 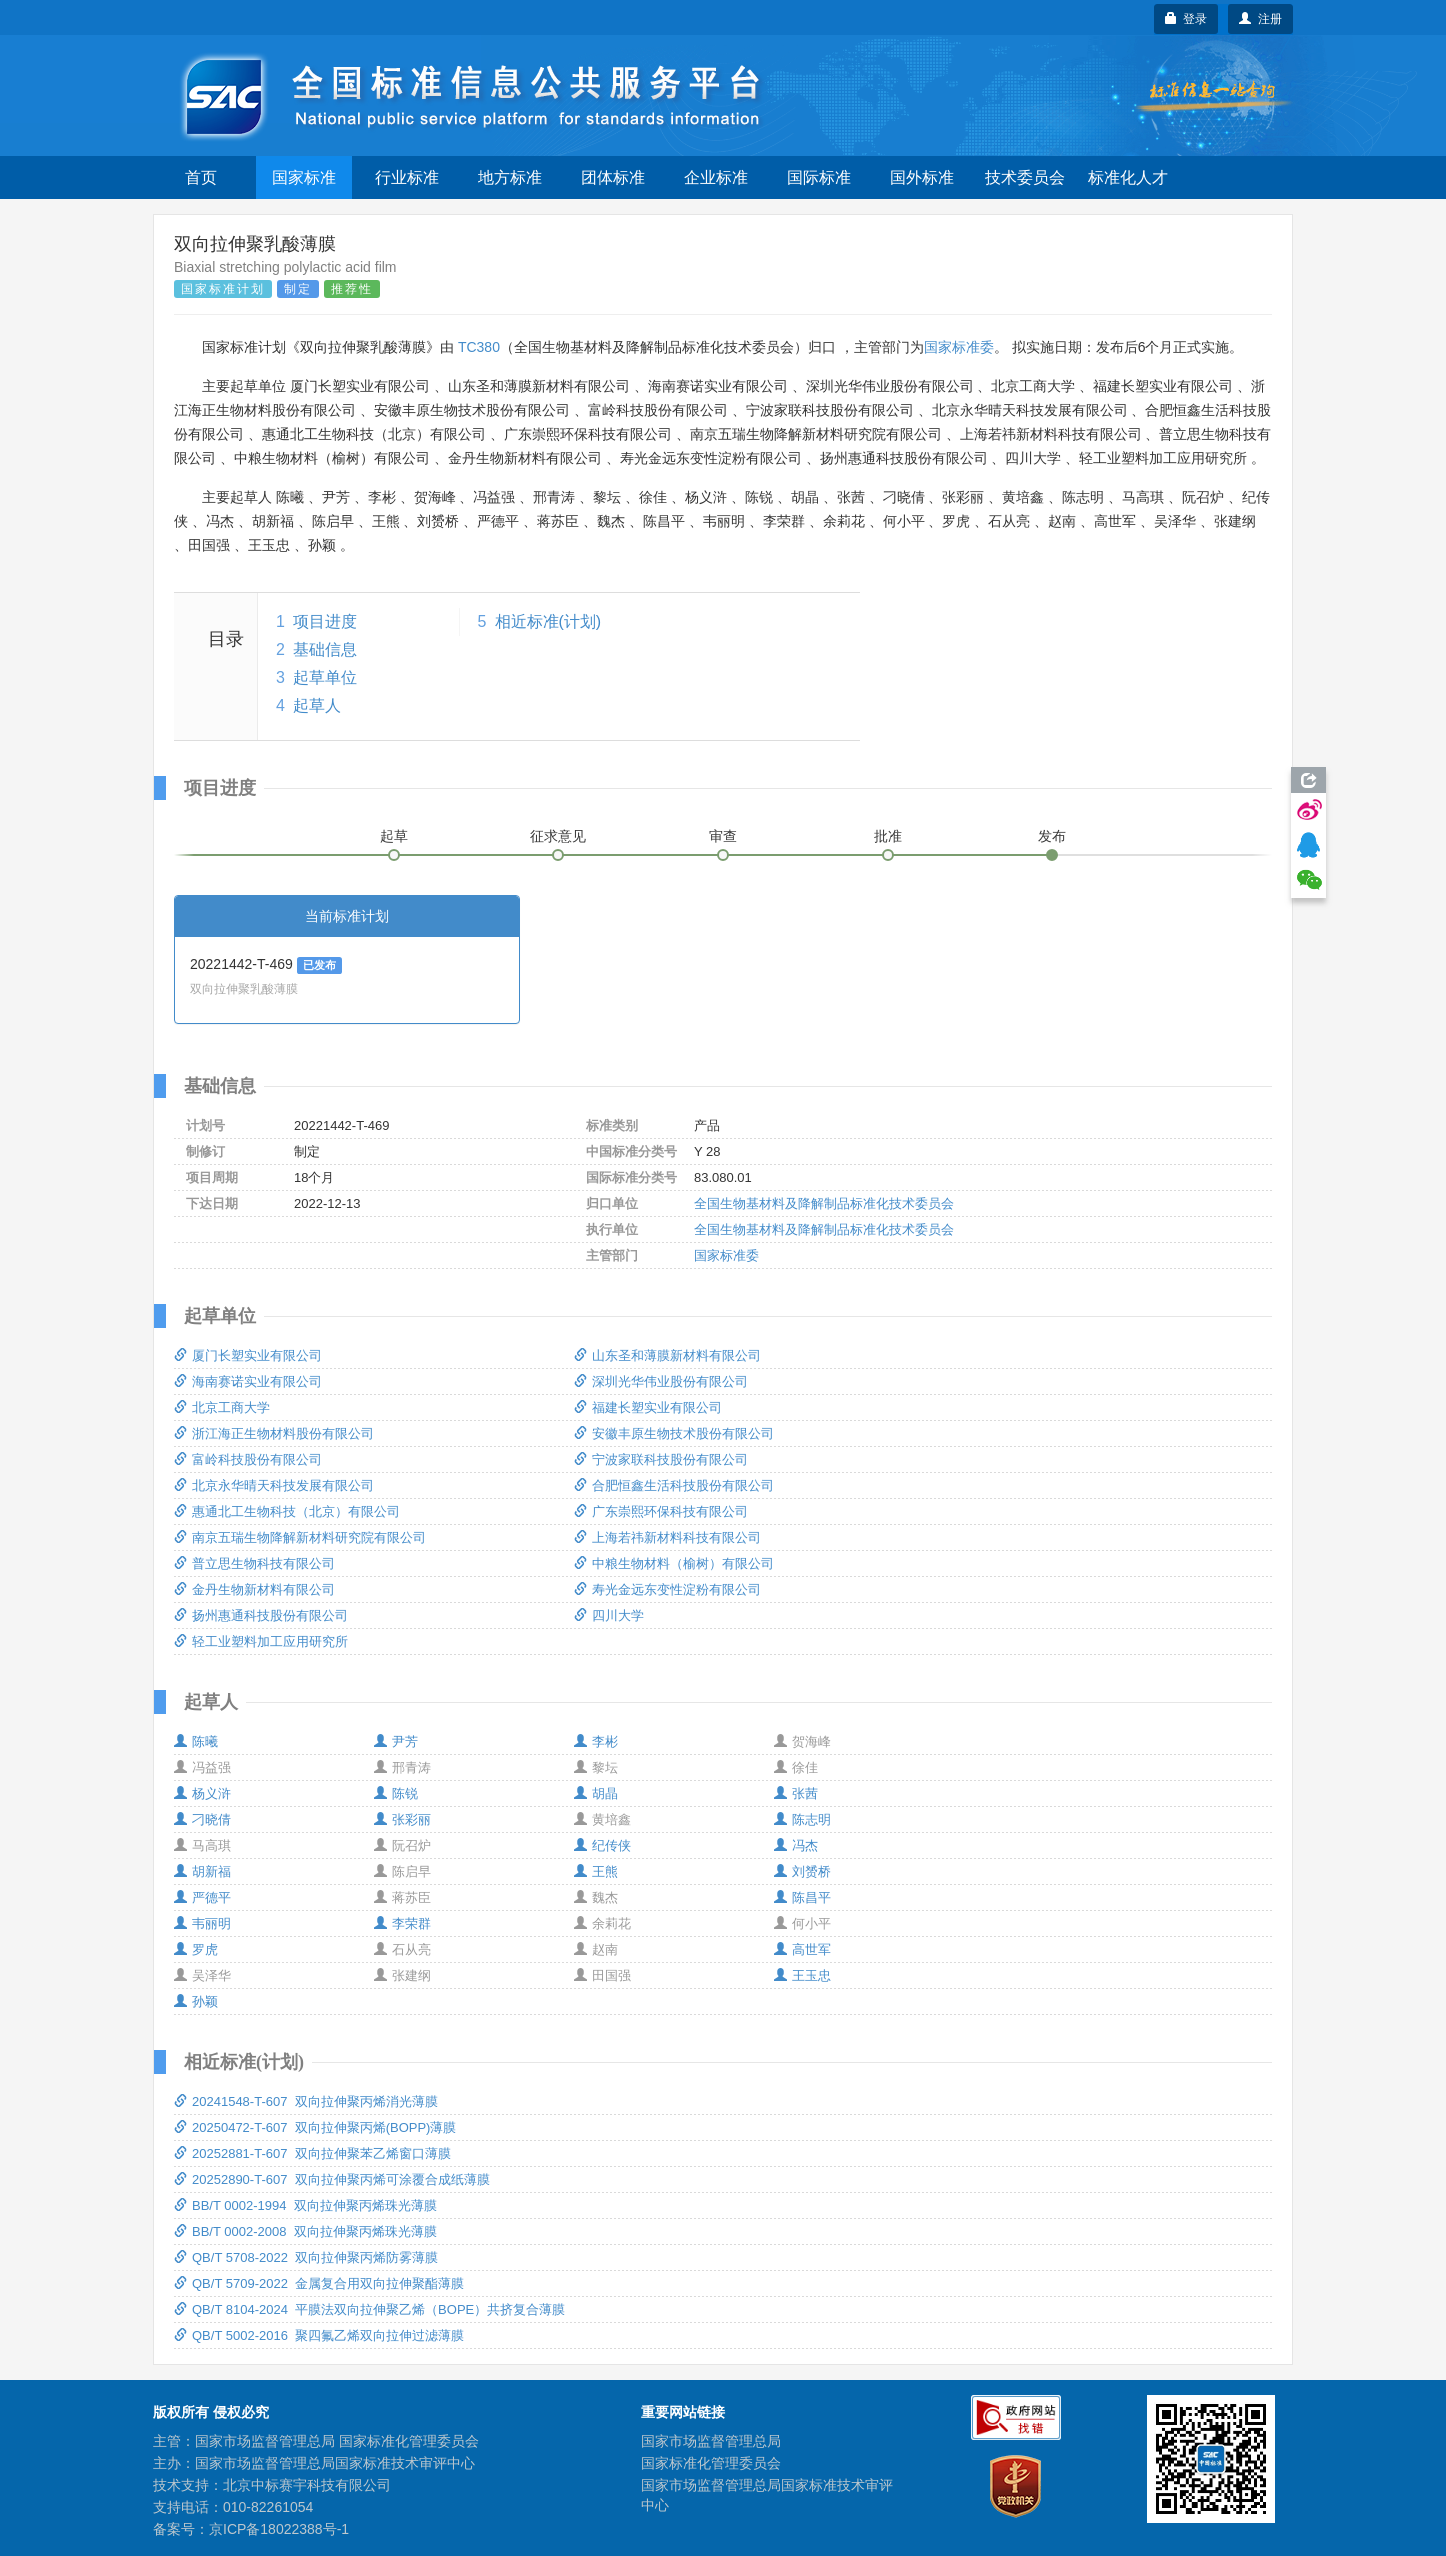 What do you see at coordinates (802, 1871) in the screenshot?
I see `刘赟桥` at bounding box center [802, 1871].